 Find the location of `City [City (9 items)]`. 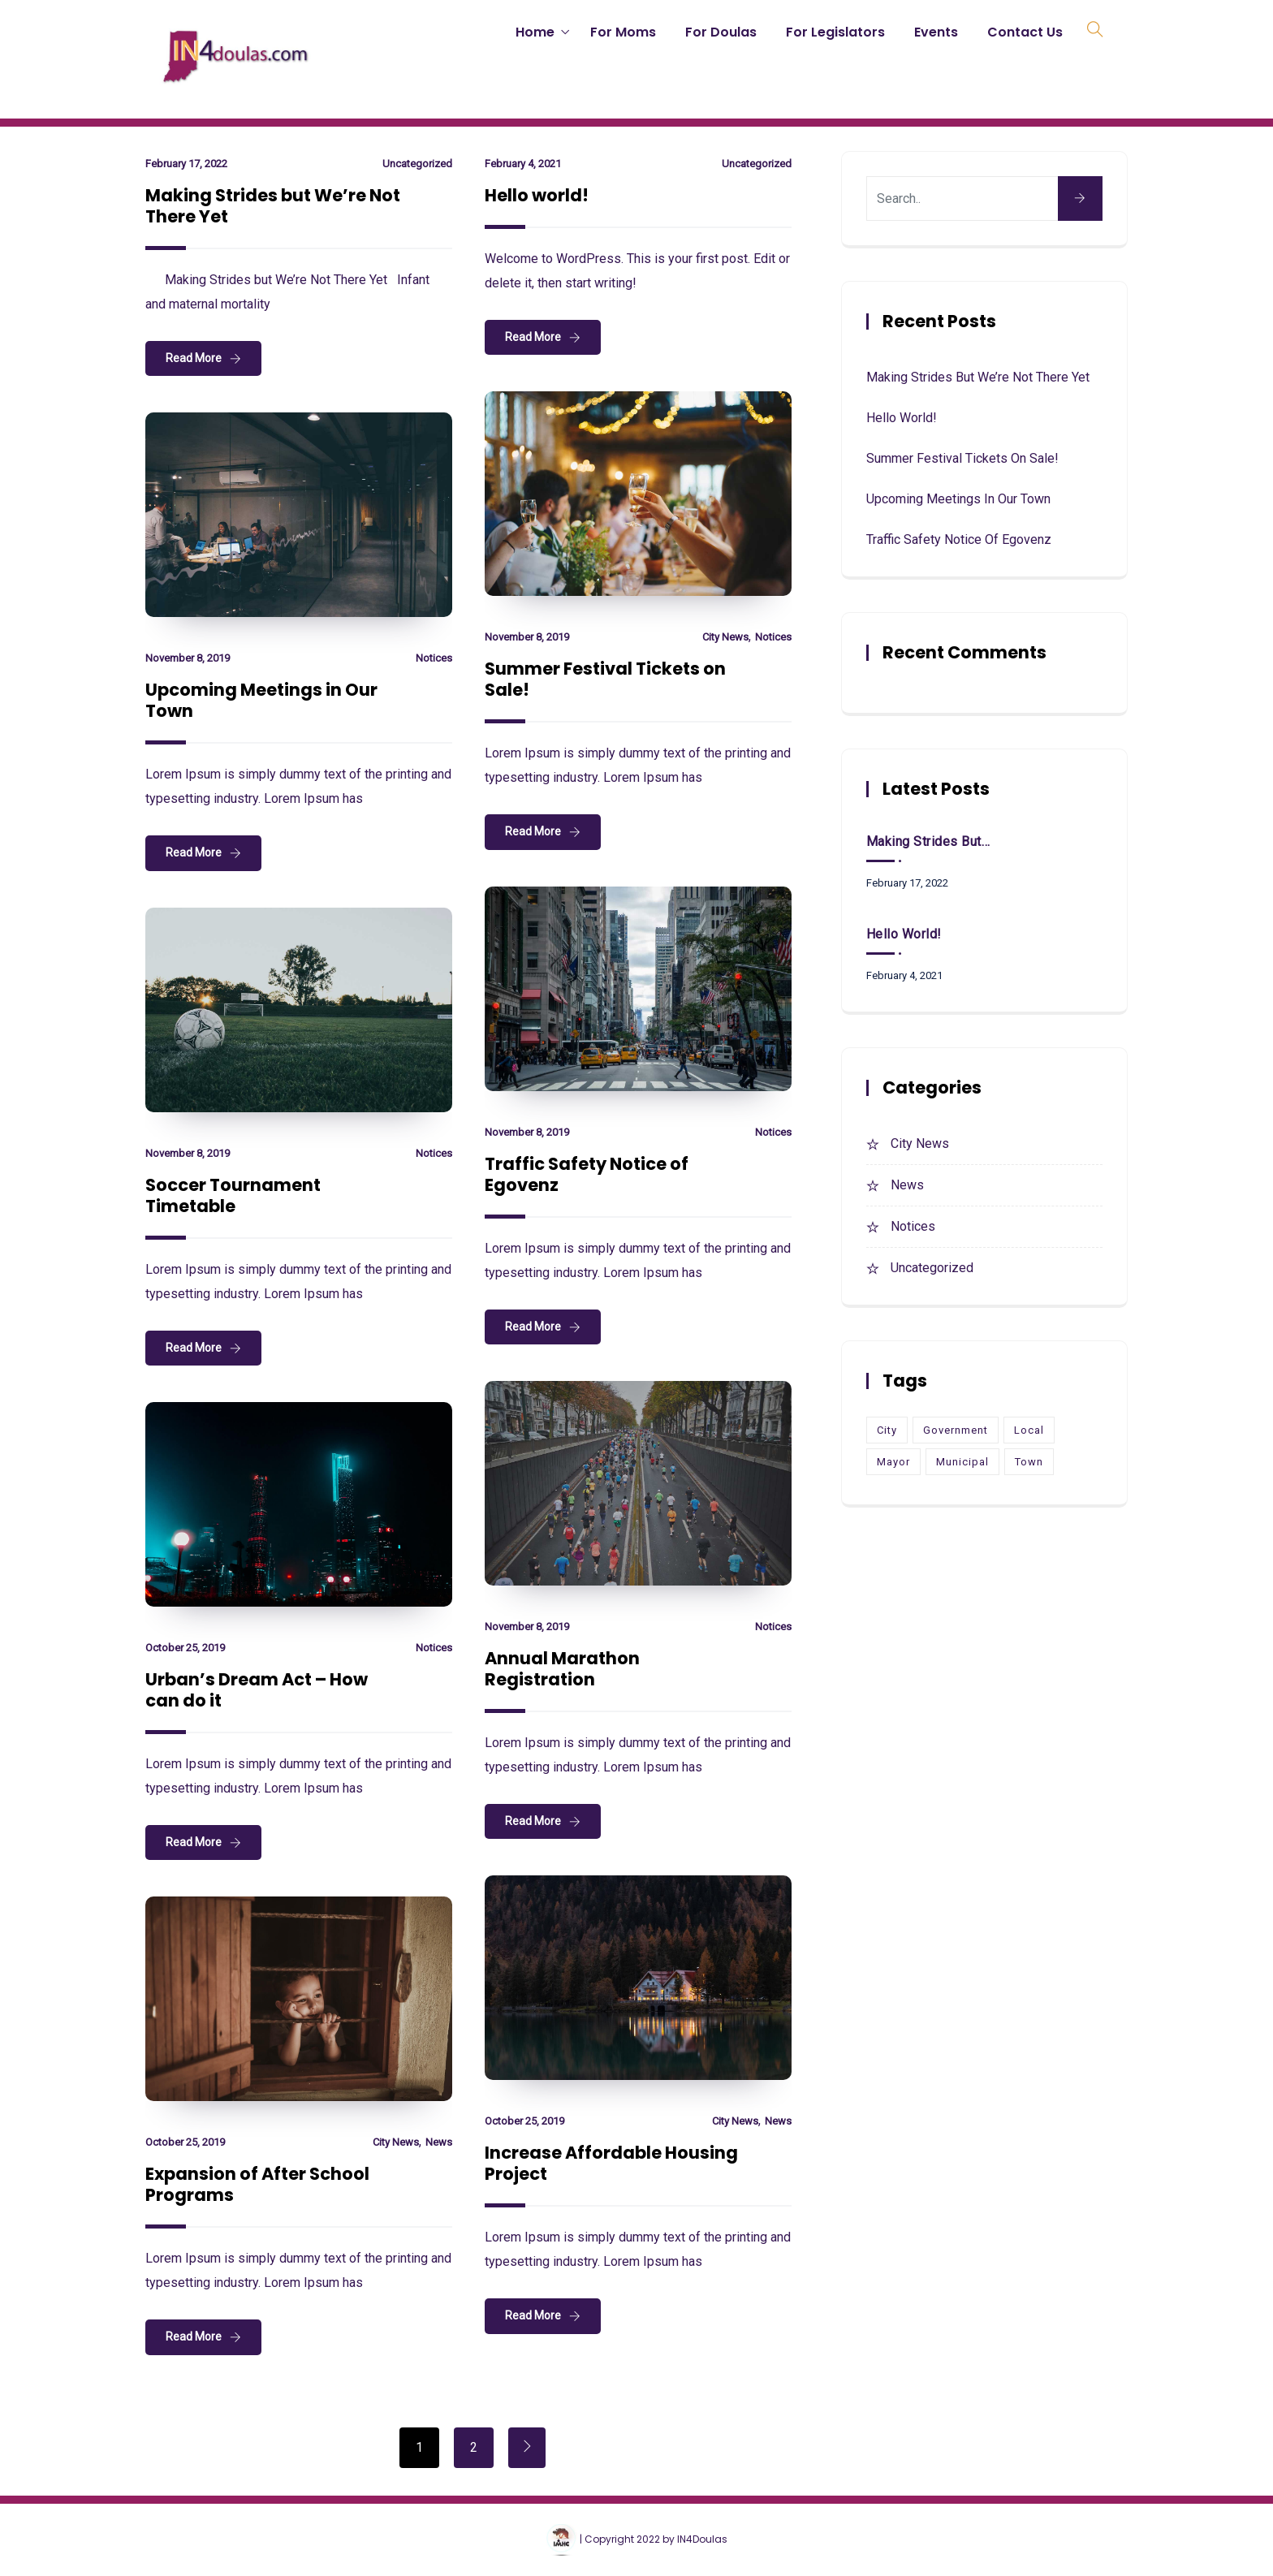

City [City (9 items)] is located at coordinates (887, 1430).